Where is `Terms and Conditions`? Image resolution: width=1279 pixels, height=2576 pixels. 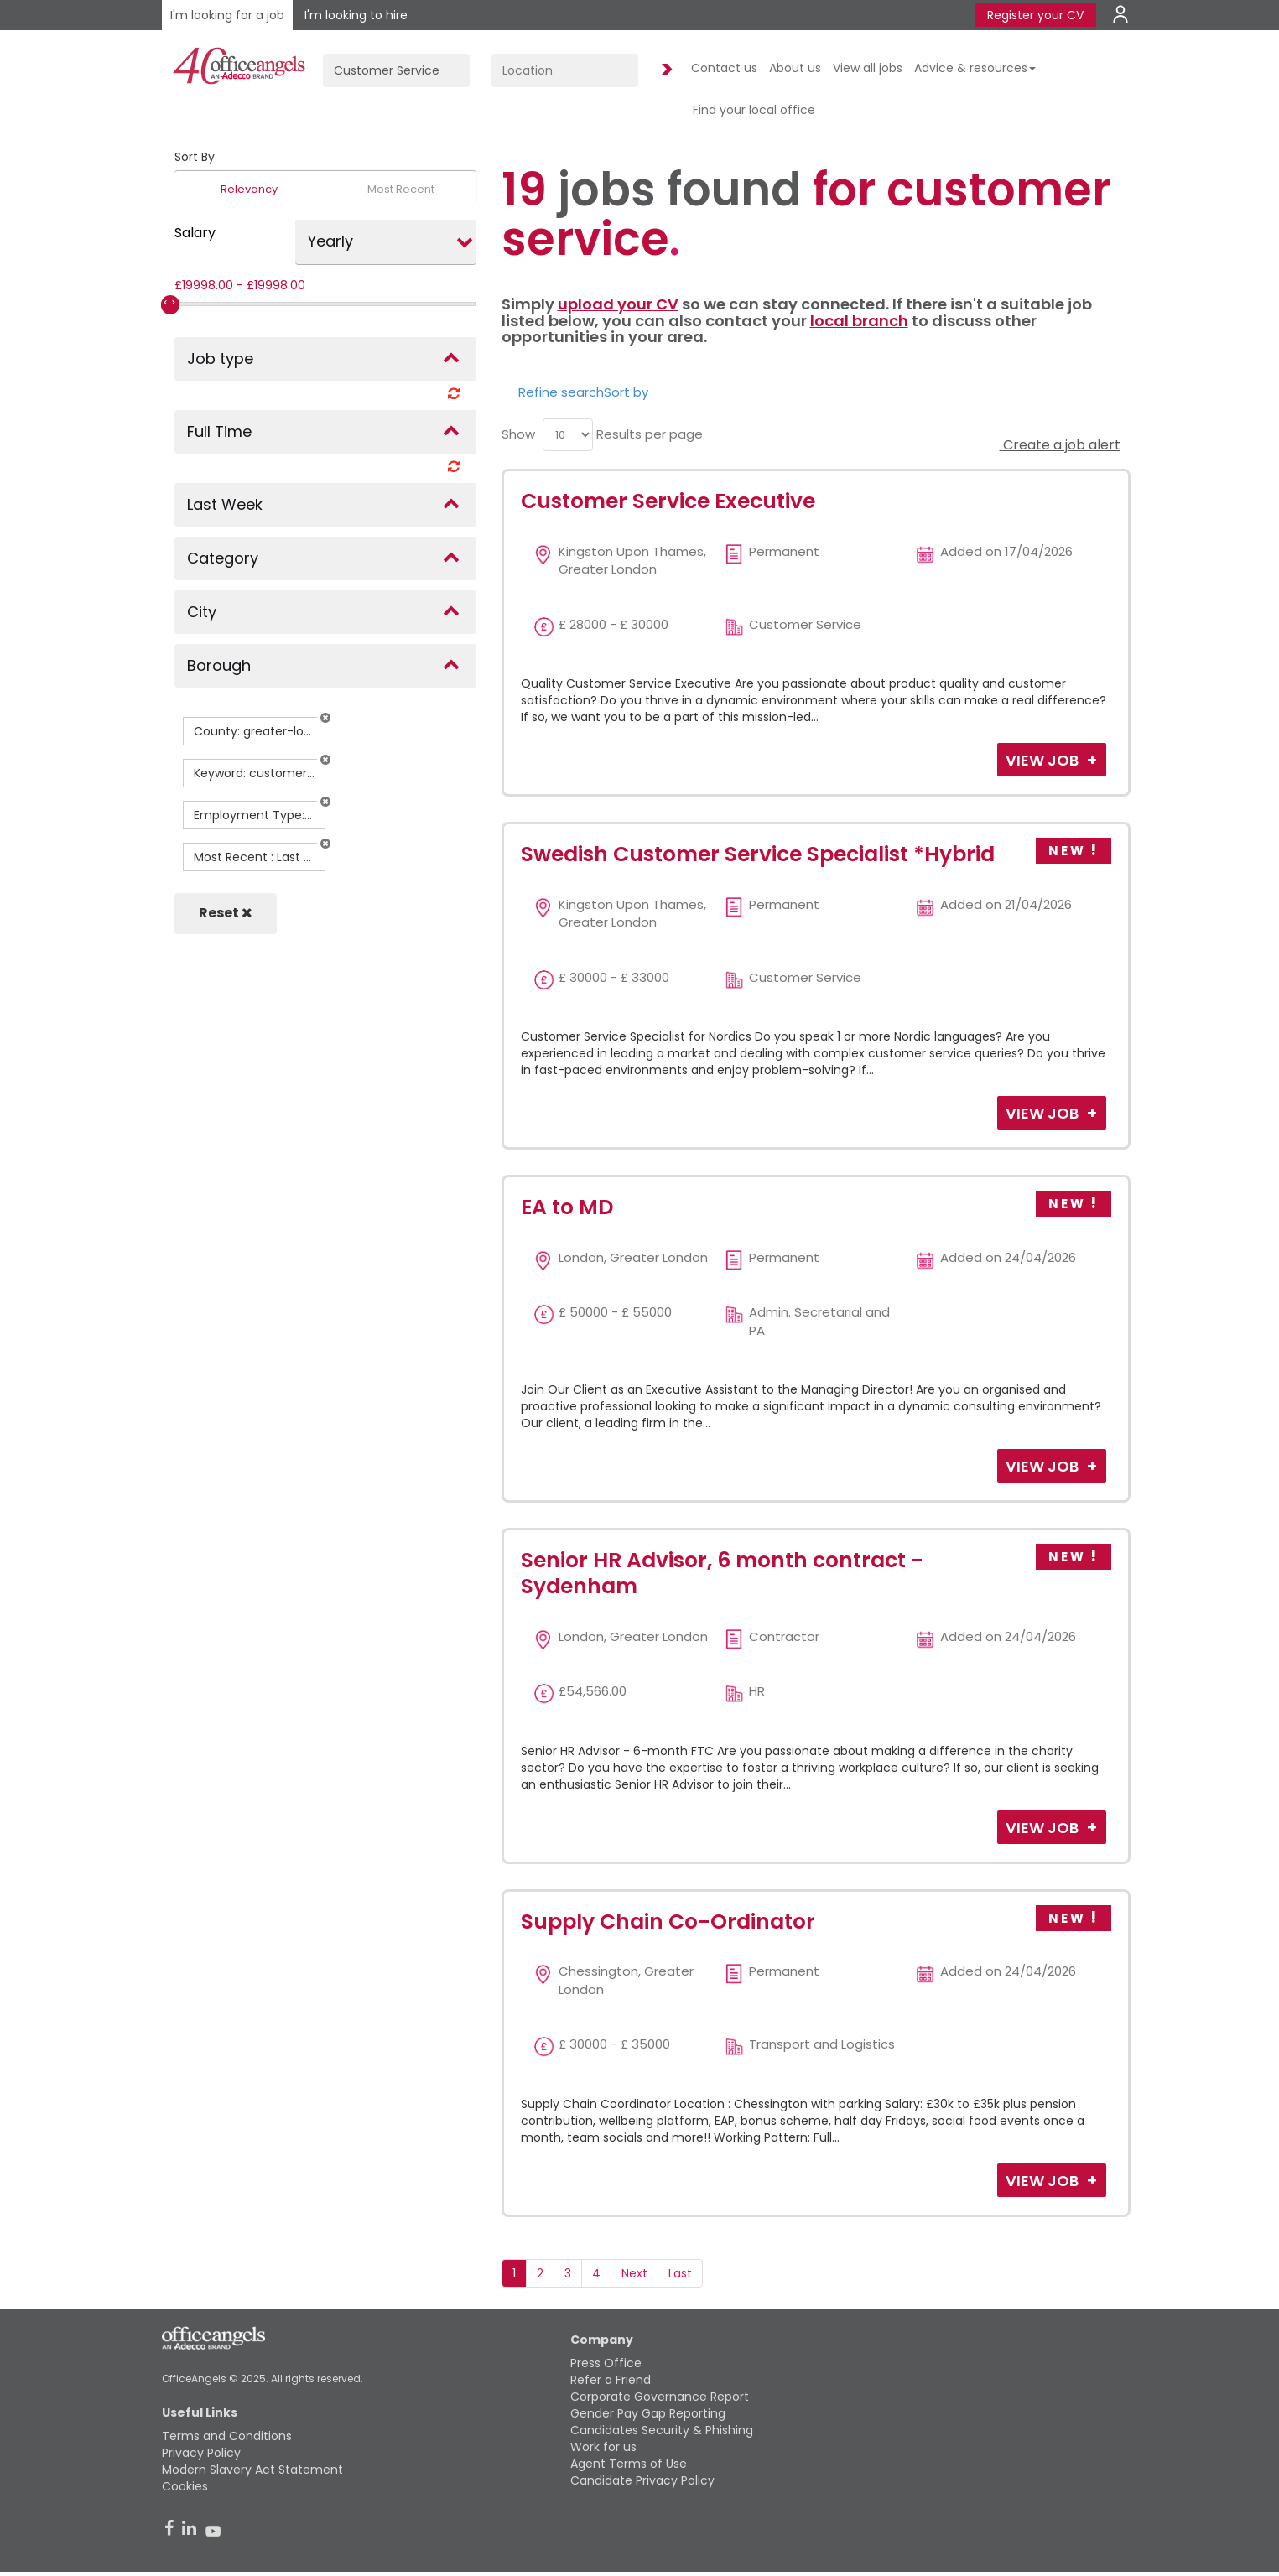
Terms and Conditions is located at coordinates (227, 2436).